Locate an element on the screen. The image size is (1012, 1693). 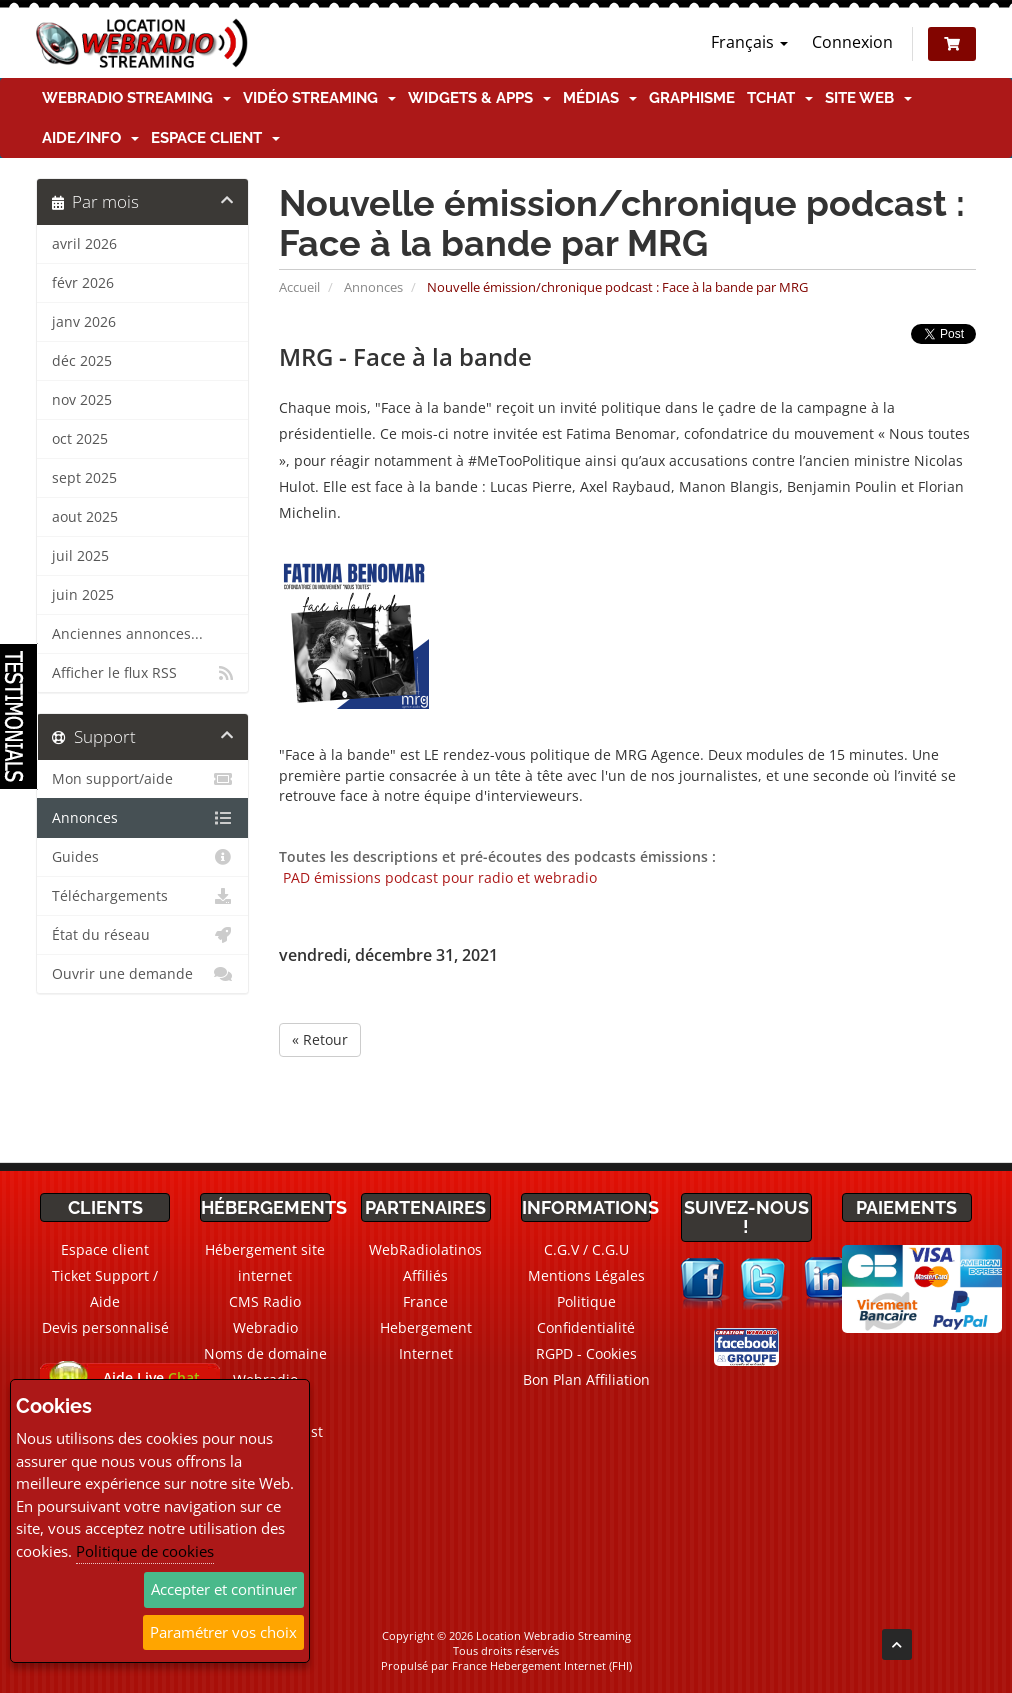
nov 2025 is located at coordinates (82, 400).